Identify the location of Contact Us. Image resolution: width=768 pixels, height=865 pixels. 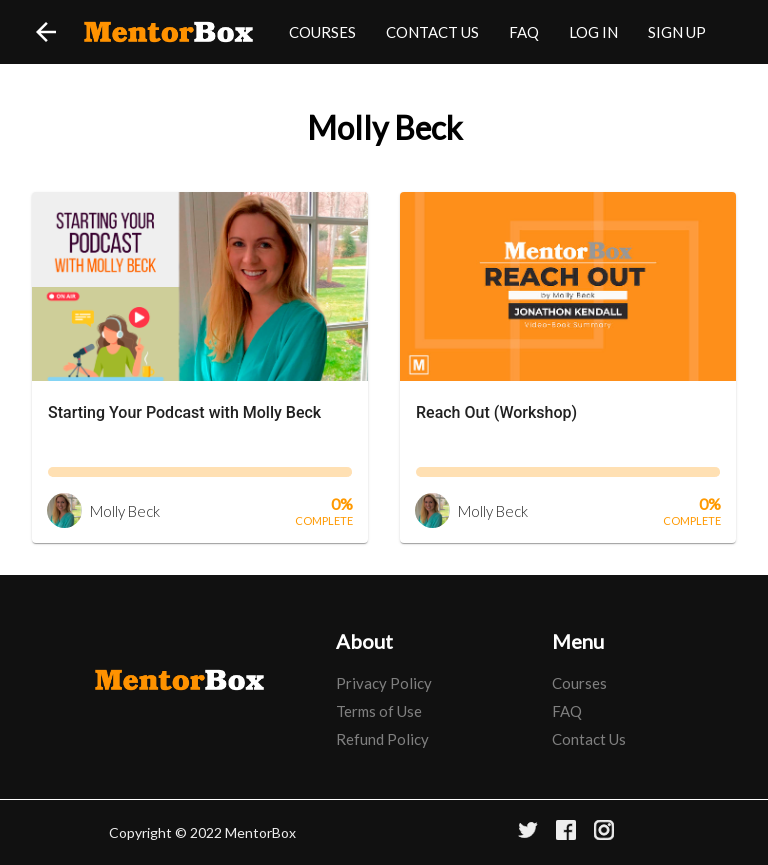
(589, 739).